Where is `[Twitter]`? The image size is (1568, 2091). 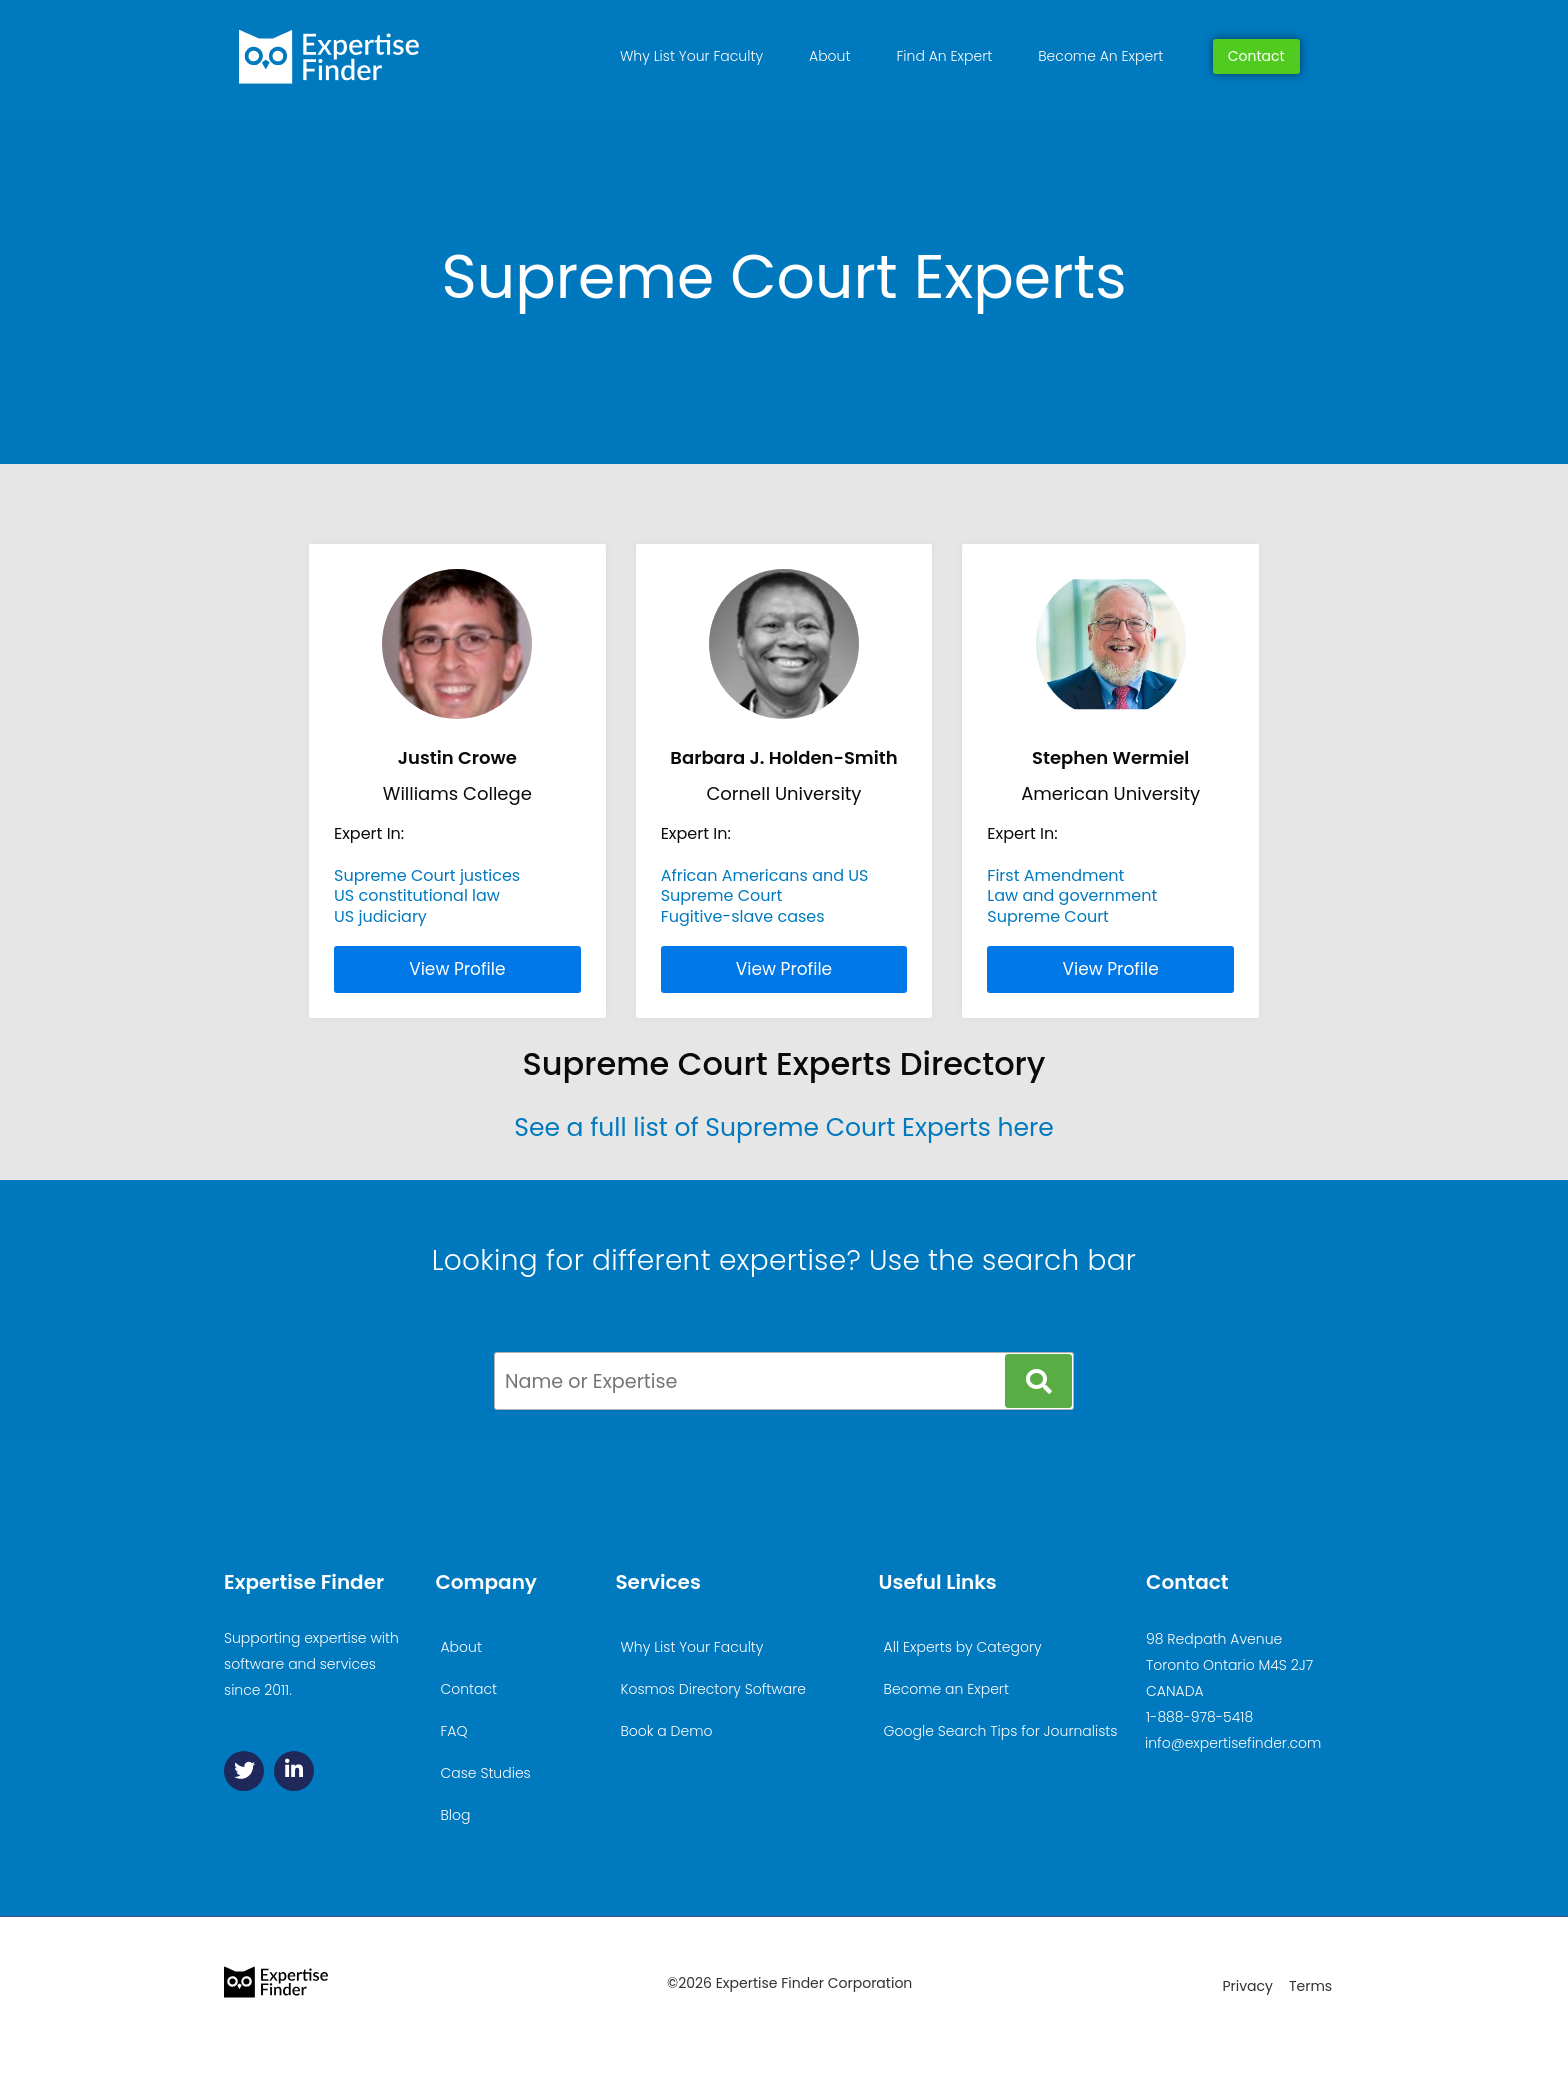
[Twitter] is located at coordinates (244, 1771).